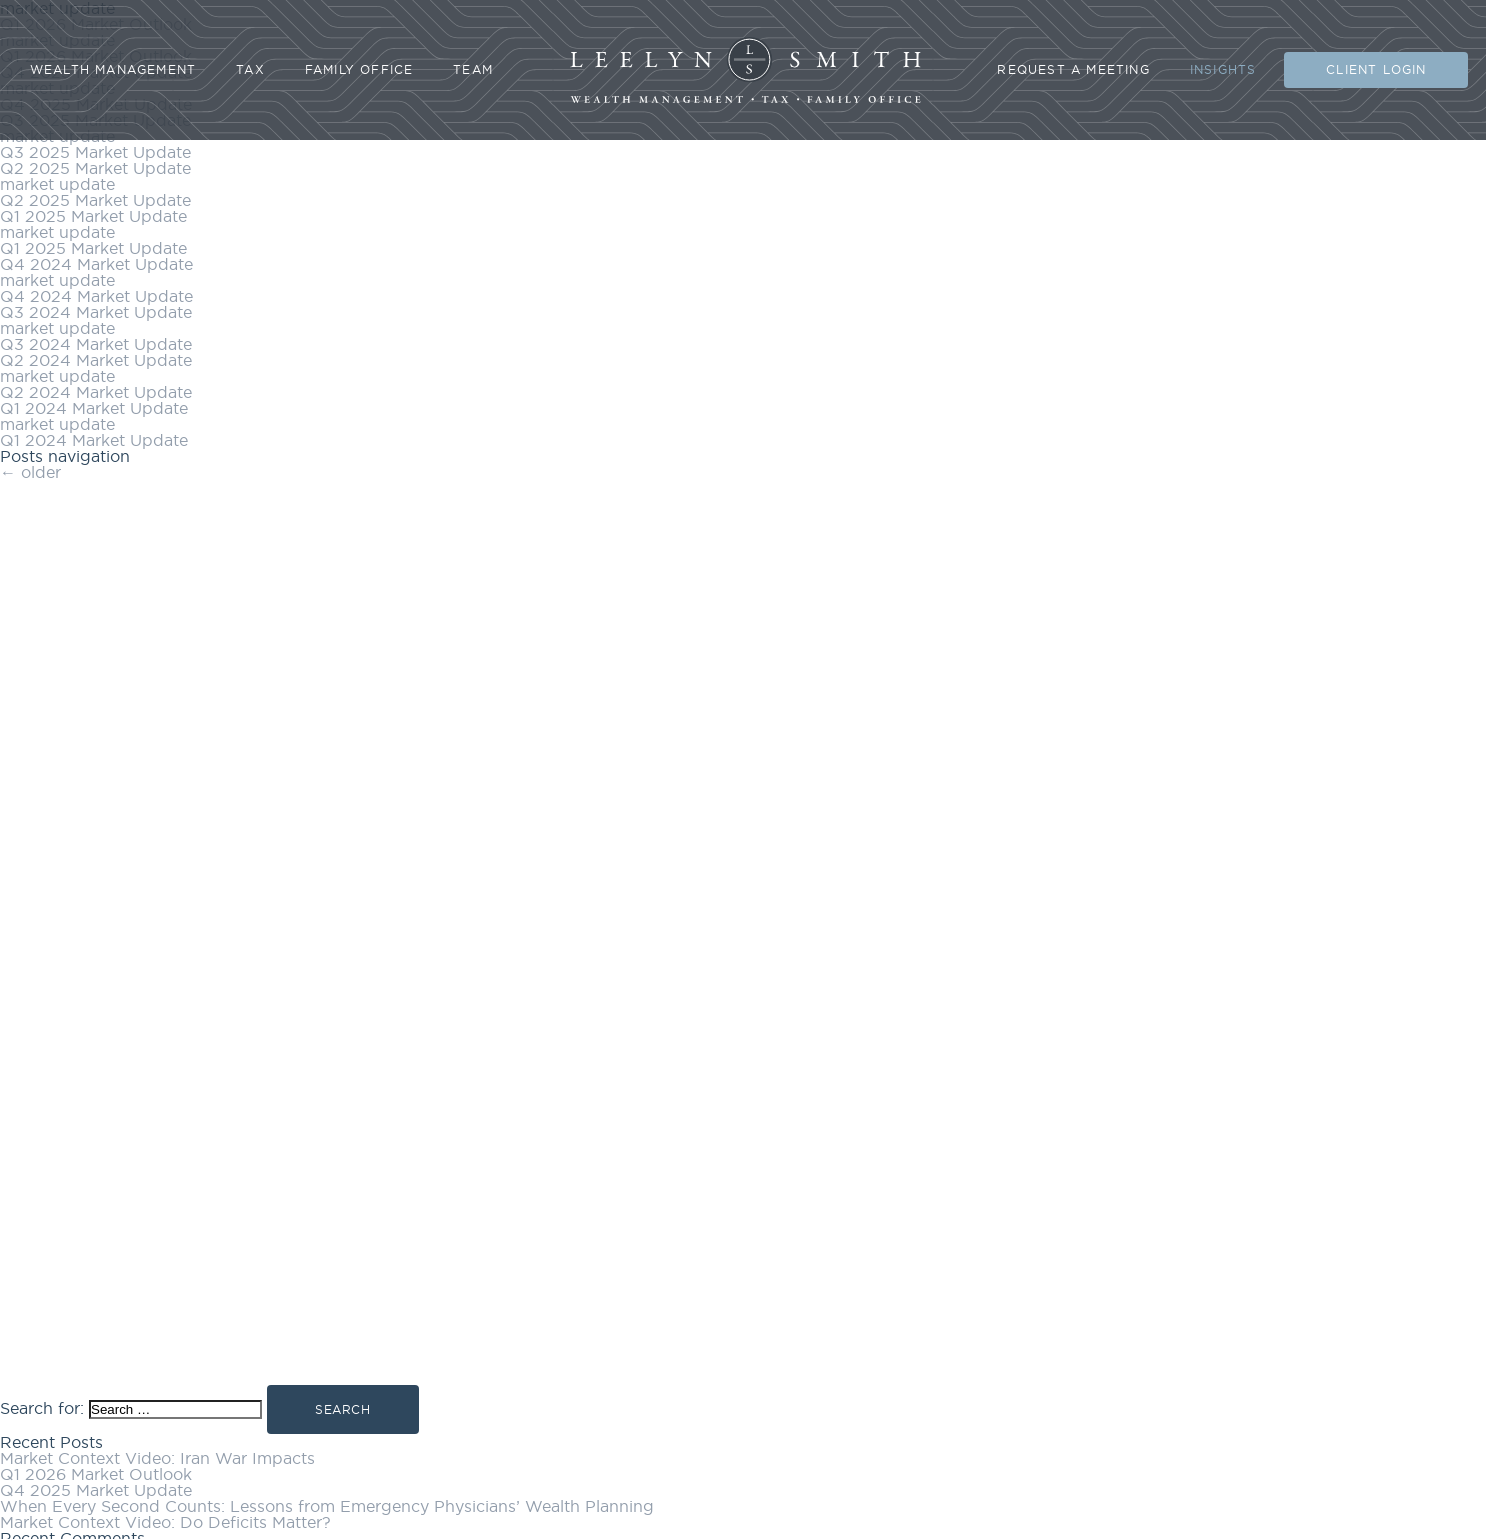 This screenshot has height=1539, width=1486. I want to click on Q1 2024 Market Update, so click(94, 408).